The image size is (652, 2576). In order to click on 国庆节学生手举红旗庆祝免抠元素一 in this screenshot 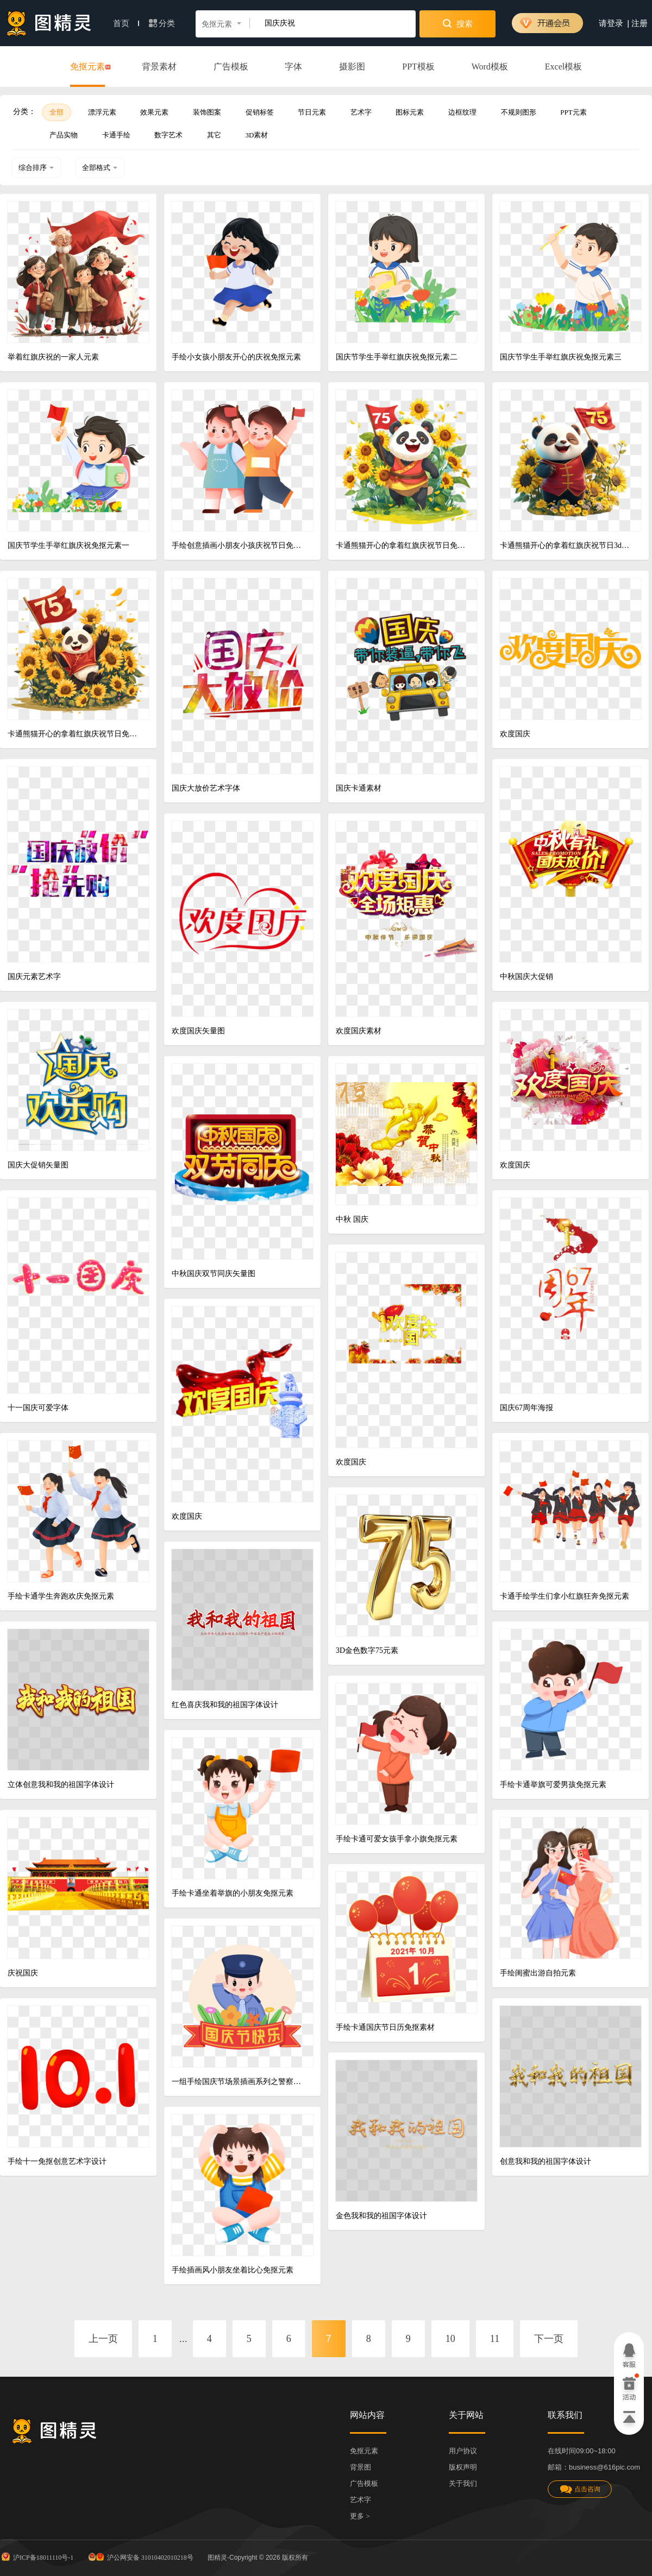, I will do `click(68, 545)`.